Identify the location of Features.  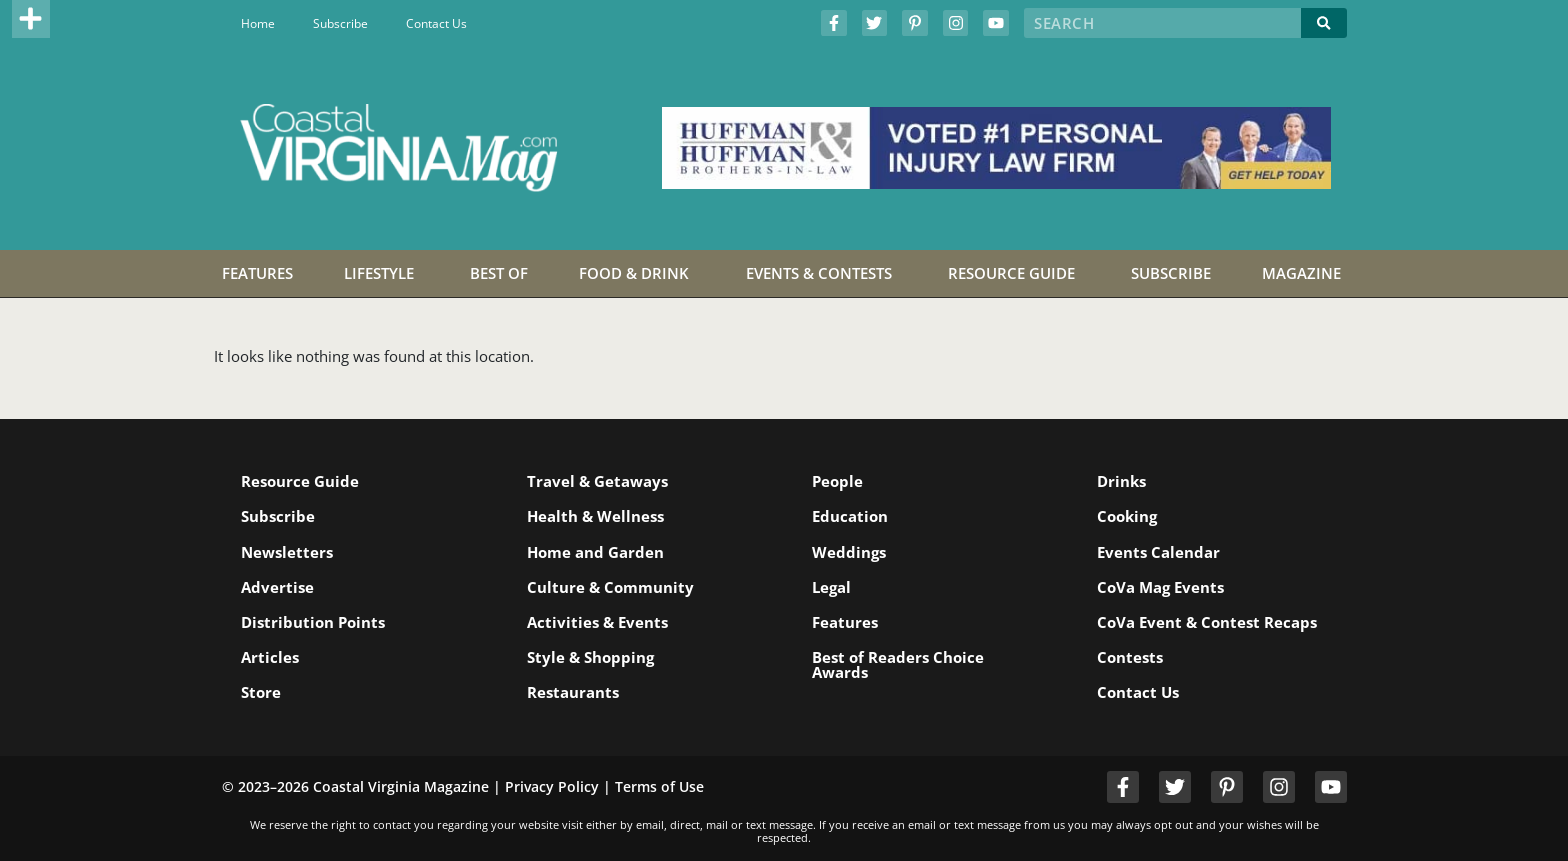
(845, 622).